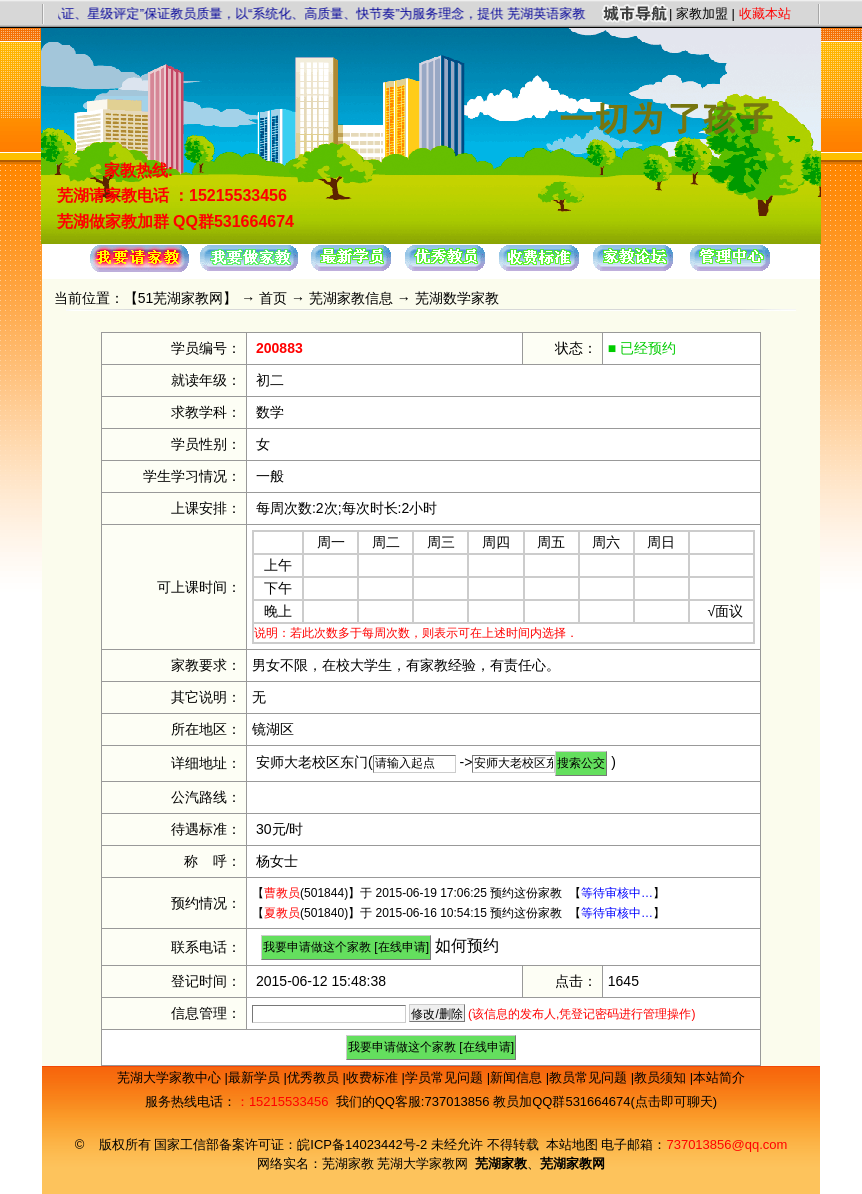 The height and width of the screenshot is (1194, 862). Describe the element at coordinates (456, 1101) in the screenshot. I see `737013856` at that location.